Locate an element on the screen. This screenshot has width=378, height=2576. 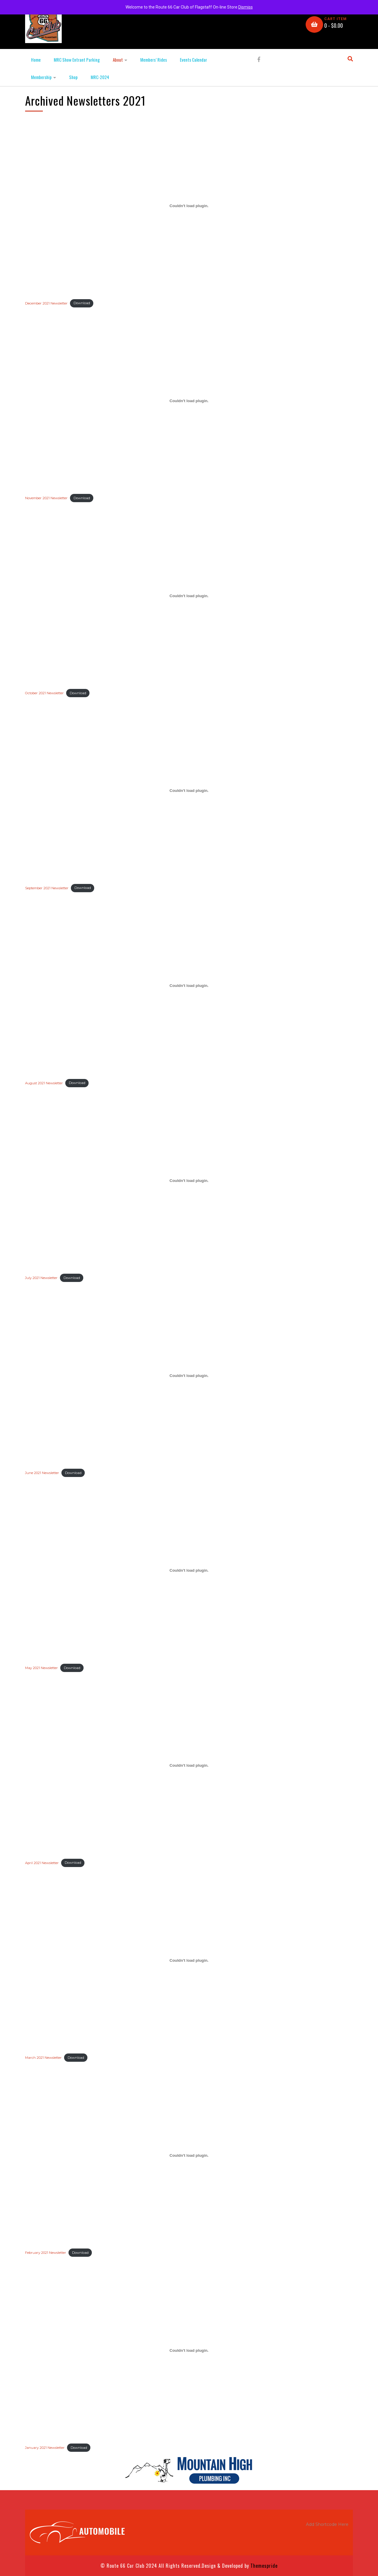
[Embed of Embed of November 2021 Newsletter..] is located at coordinates (189, 400).